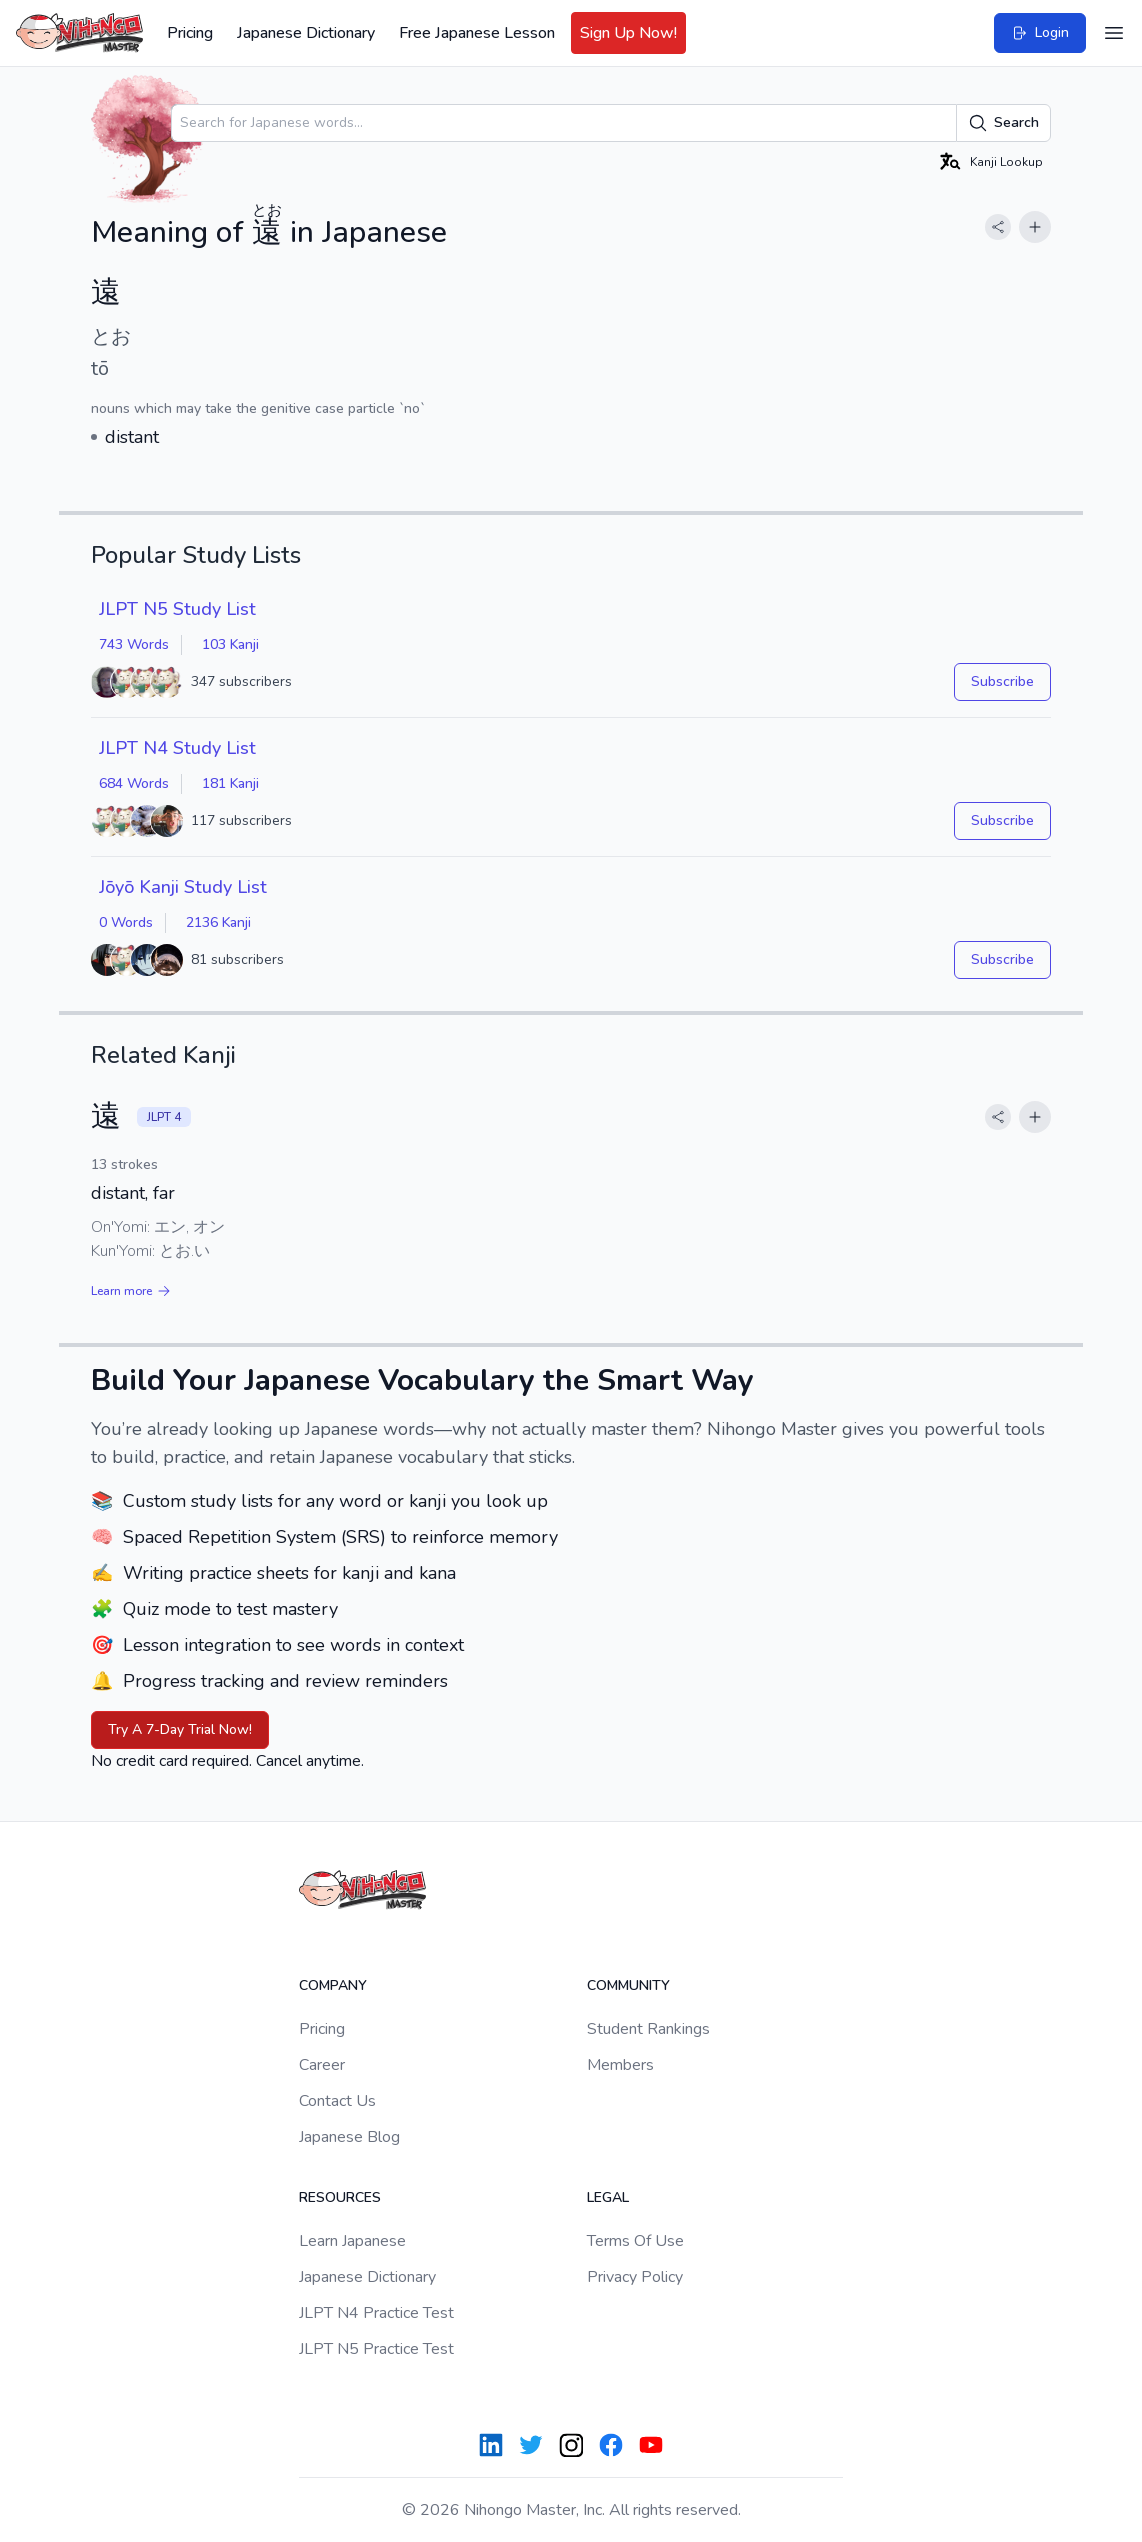  What do you see at coordinates (635, 2241) in the screenshot?
I see `Terms Of Use` at bounding box center [635, 2241].